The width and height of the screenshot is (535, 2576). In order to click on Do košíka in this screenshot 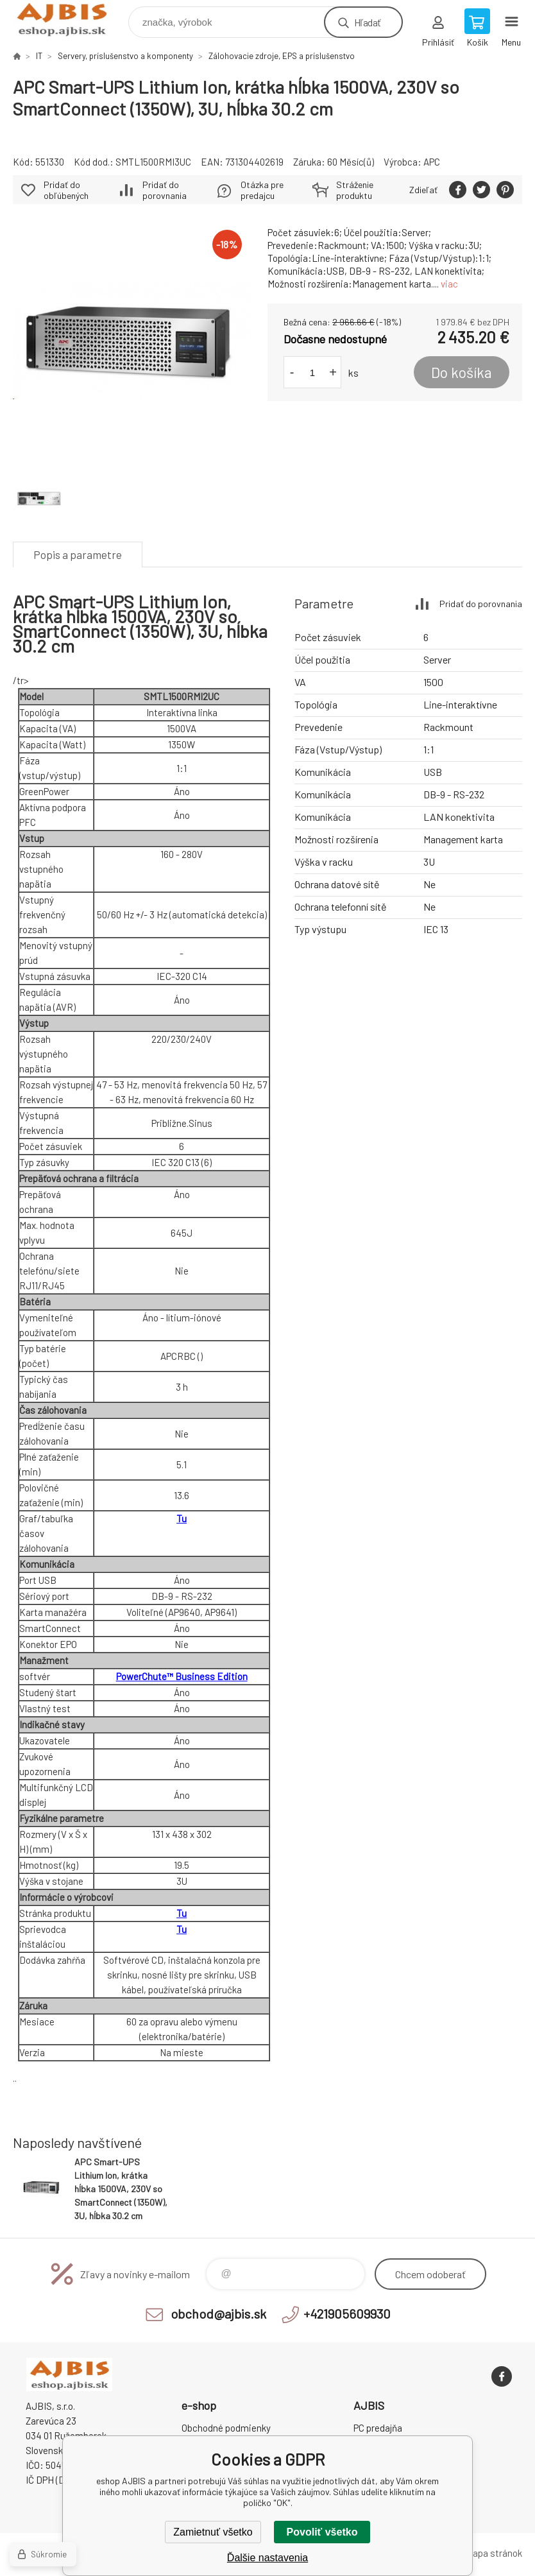, I will do `click(461, 372)`.